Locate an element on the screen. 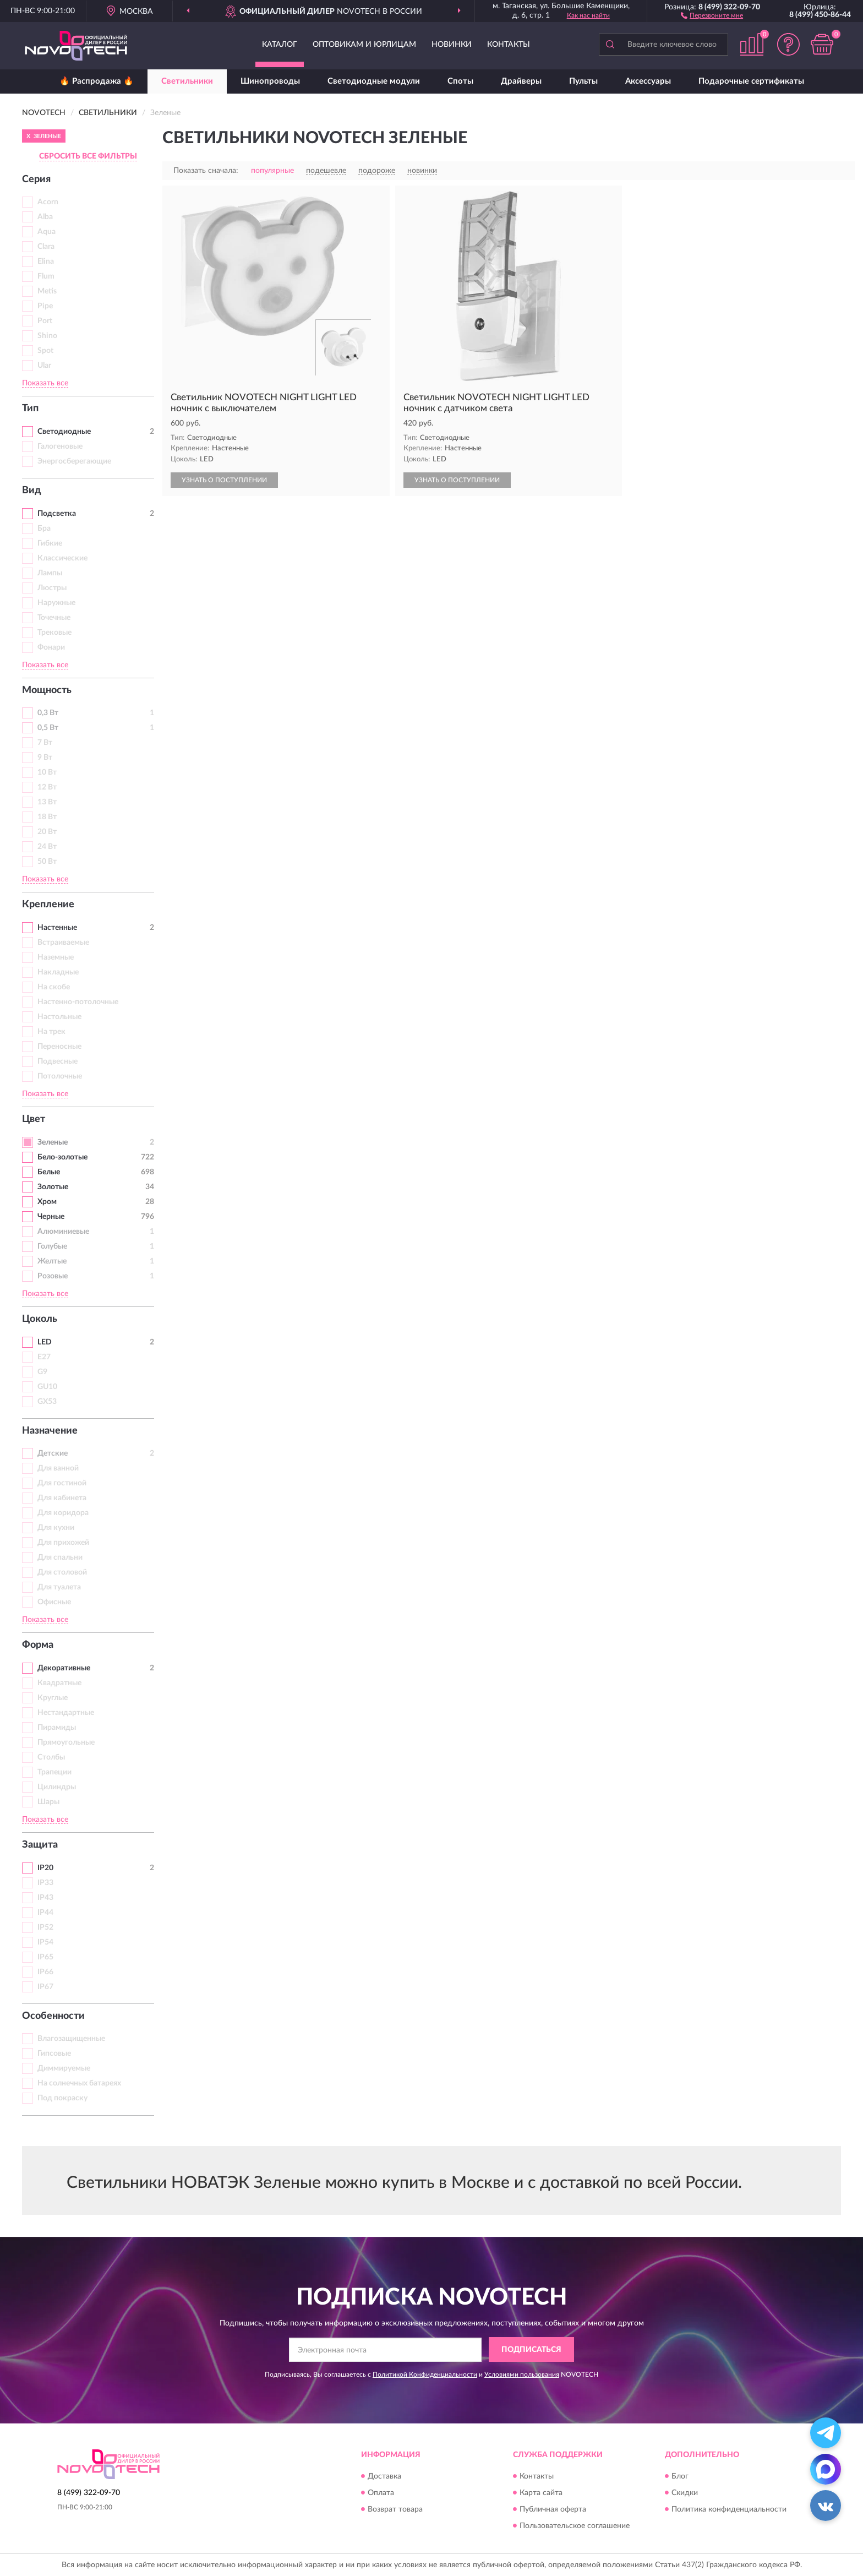 The width and height of the screenshot is (863, 2576). Spot is located at coordinates (45, 351).